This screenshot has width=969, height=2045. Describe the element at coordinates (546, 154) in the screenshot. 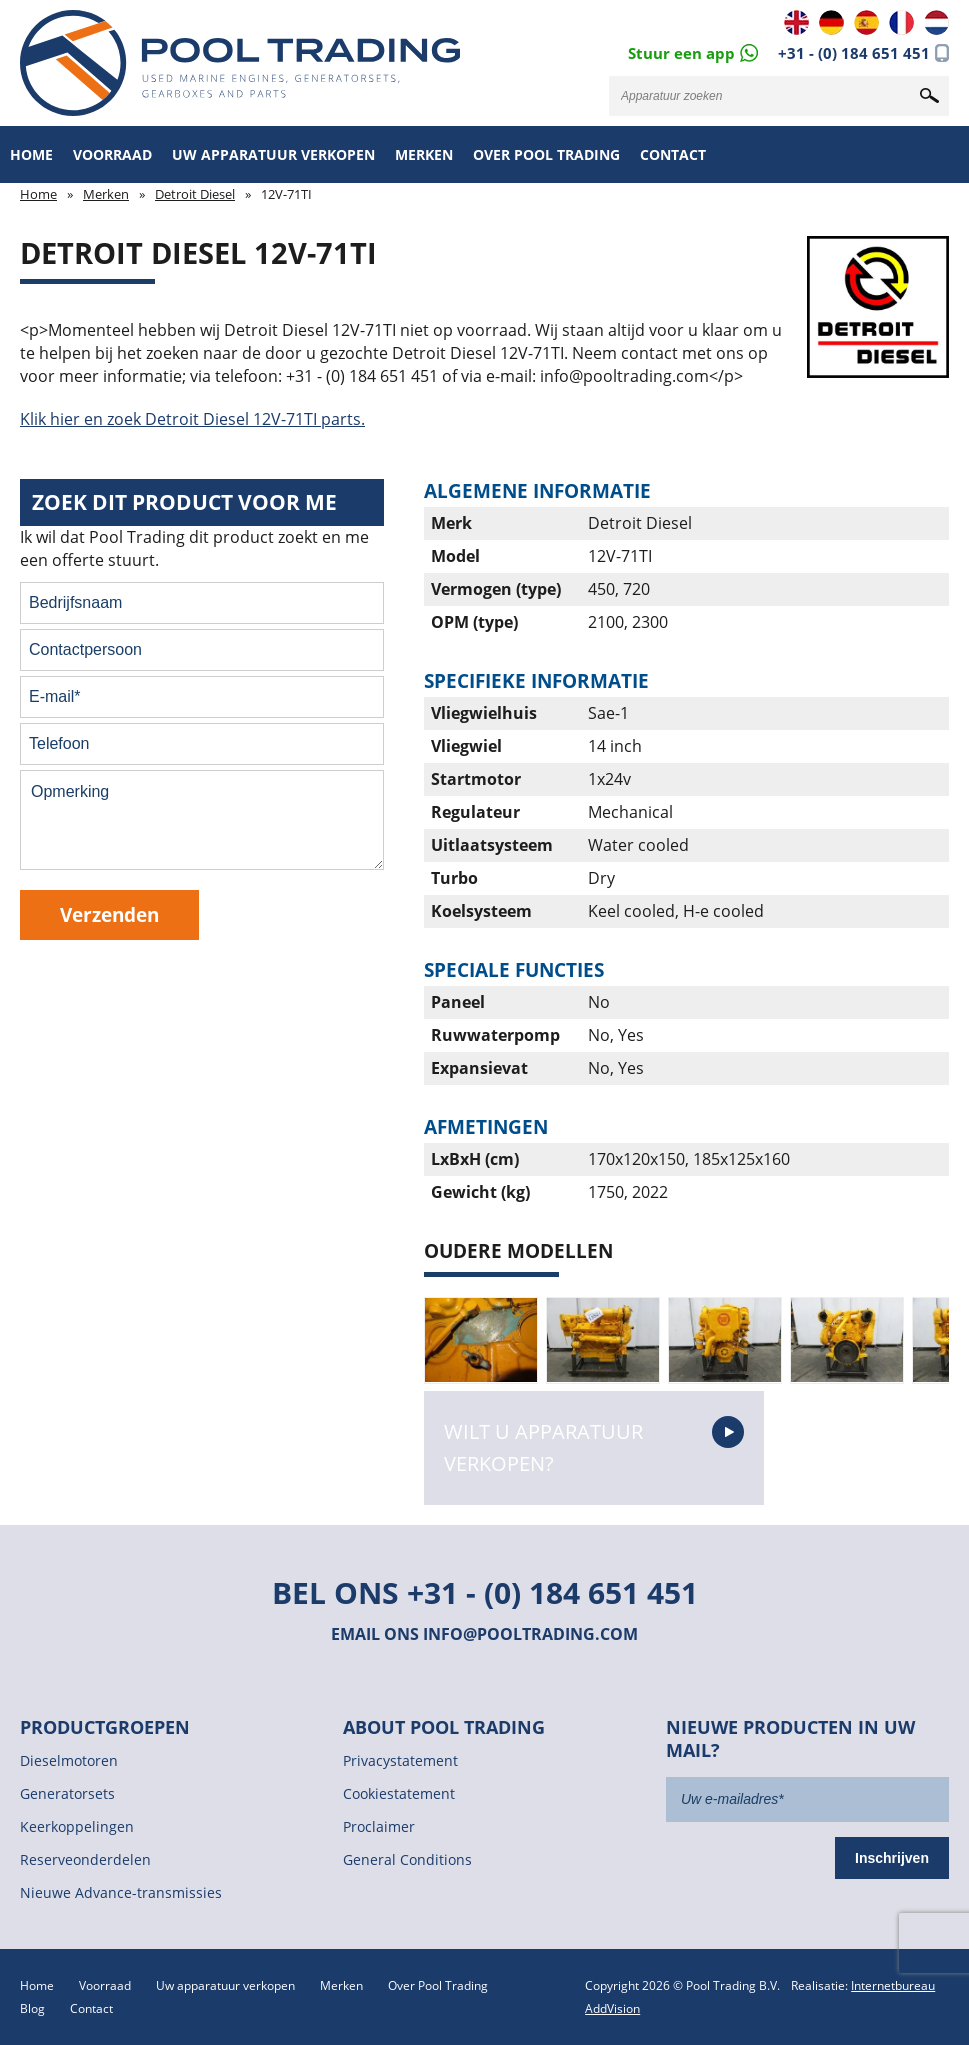

I see `Over Pool Trading` at that location.